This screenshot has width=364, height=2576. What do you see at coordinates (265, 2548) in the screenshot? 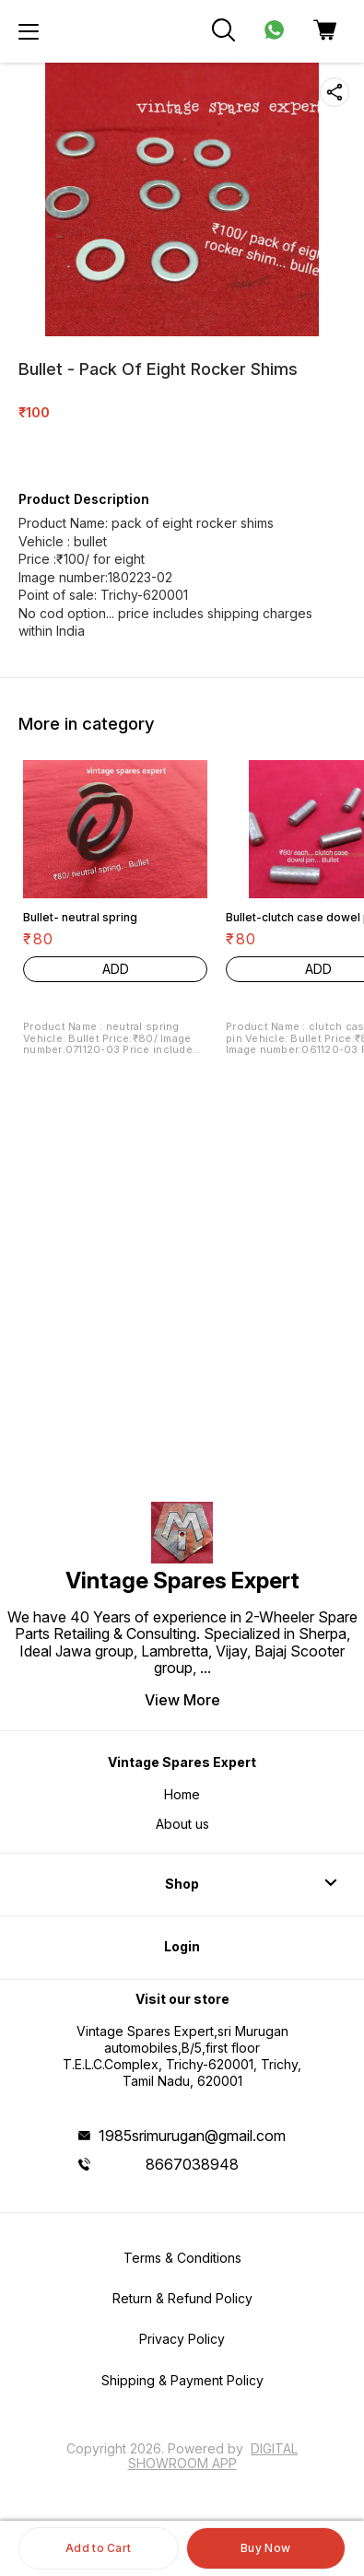
I see `Buy Now` at bounding box center [265, 2548].